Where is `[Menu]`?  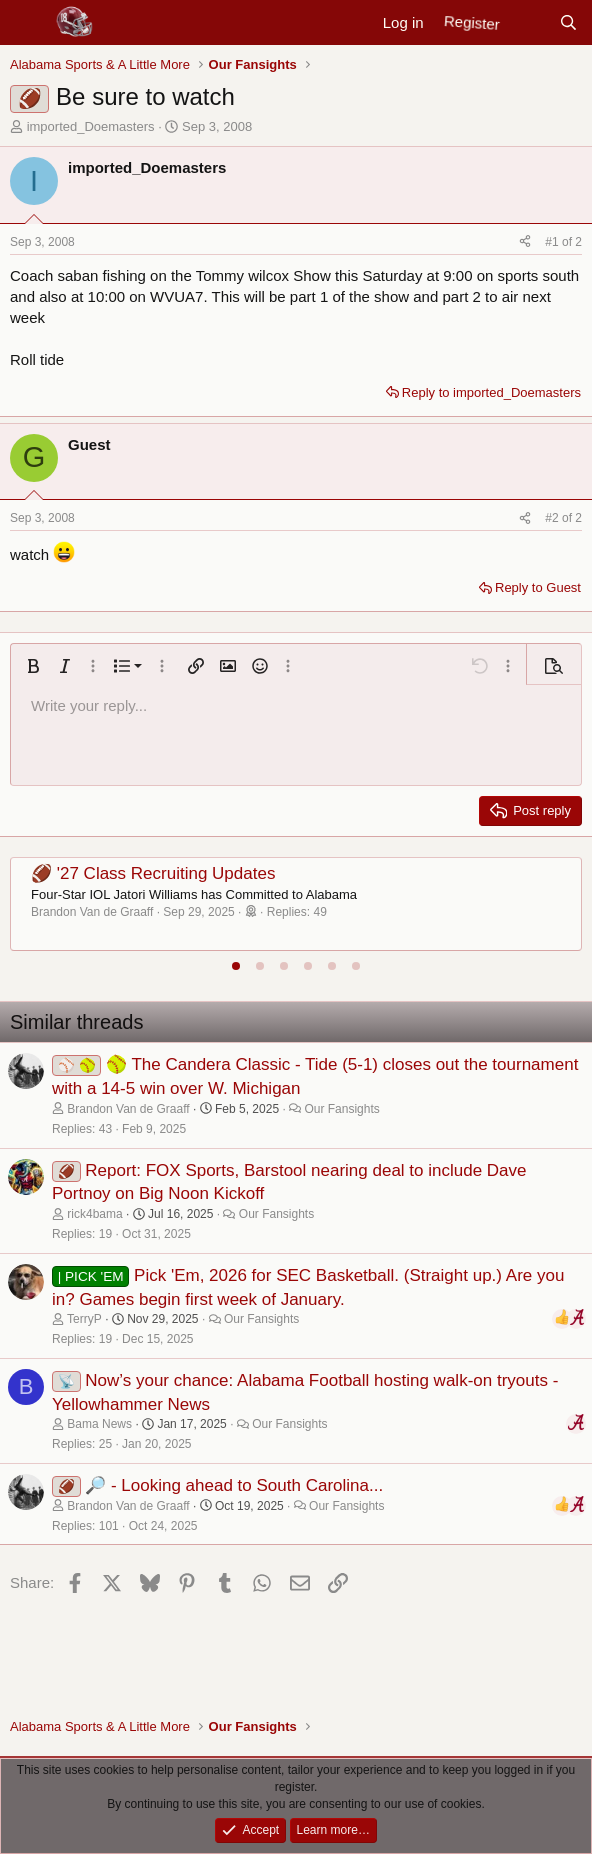 [Menu] is located at coordinates (27, 23).